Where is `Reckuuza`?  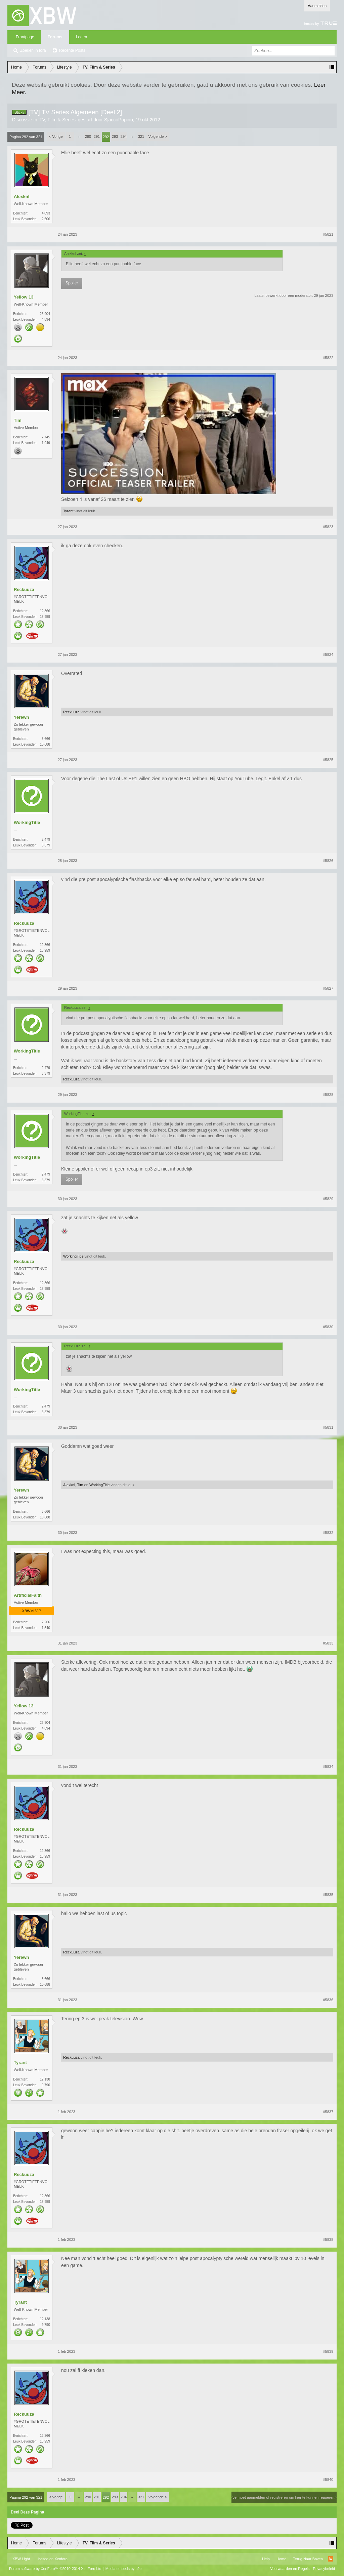 Reckuuza is located at coordinates (24, 589).